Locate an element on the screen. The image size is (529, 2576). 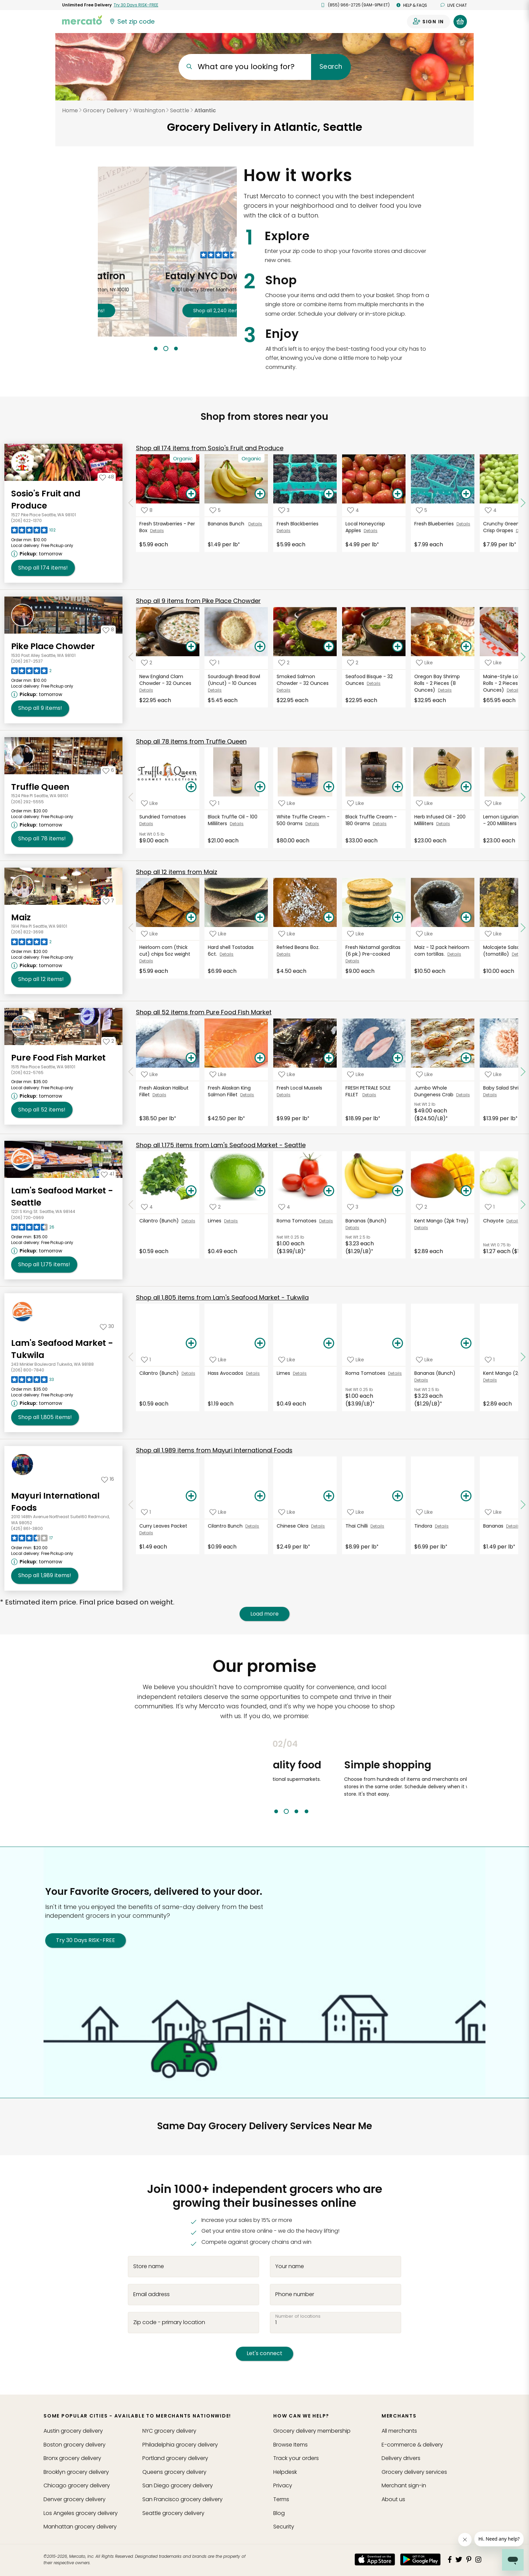
Thai Chilli is located at coordinates (357, 1526).